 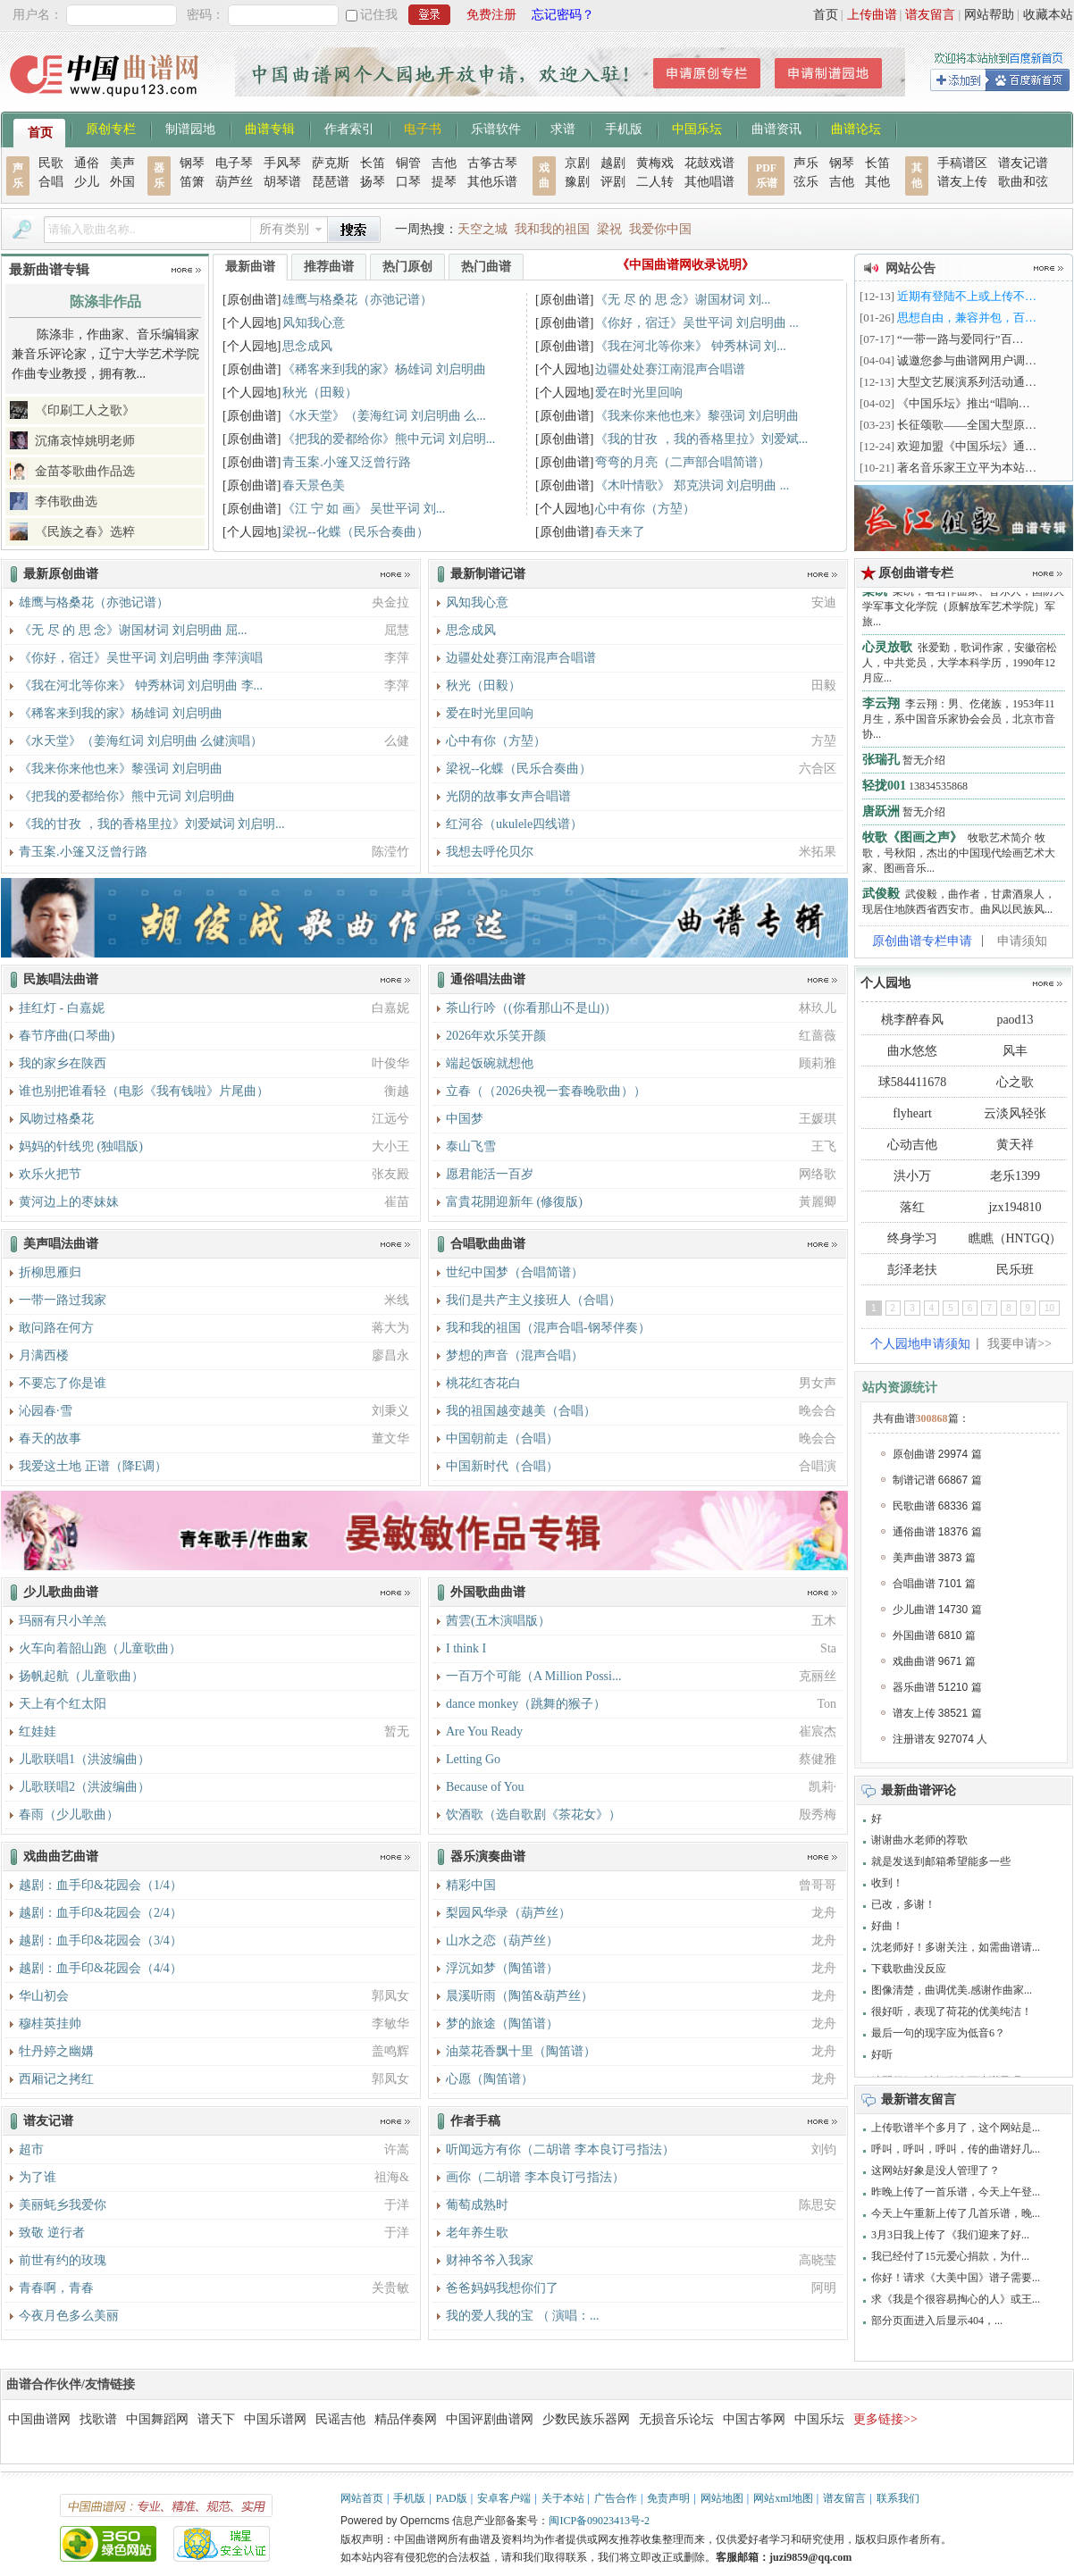 I want to click on 长笛, so click(x=372, y=163).